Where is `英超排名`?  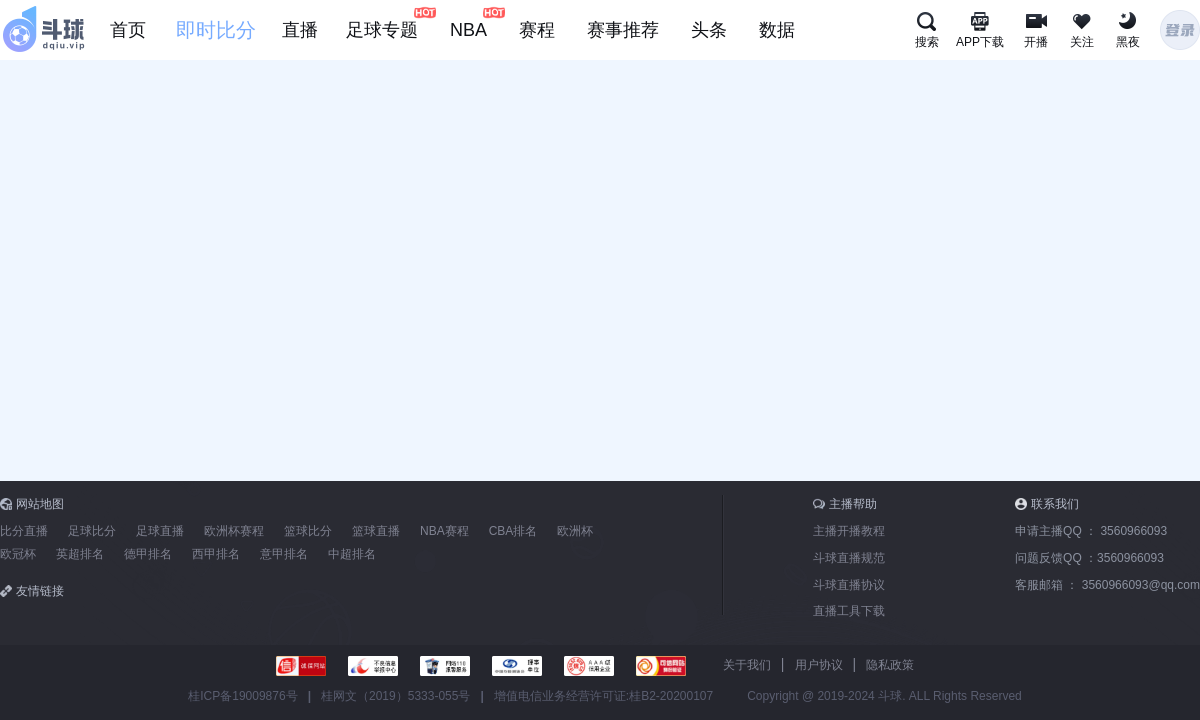
英超排名 is located at coordinates (80, 554).